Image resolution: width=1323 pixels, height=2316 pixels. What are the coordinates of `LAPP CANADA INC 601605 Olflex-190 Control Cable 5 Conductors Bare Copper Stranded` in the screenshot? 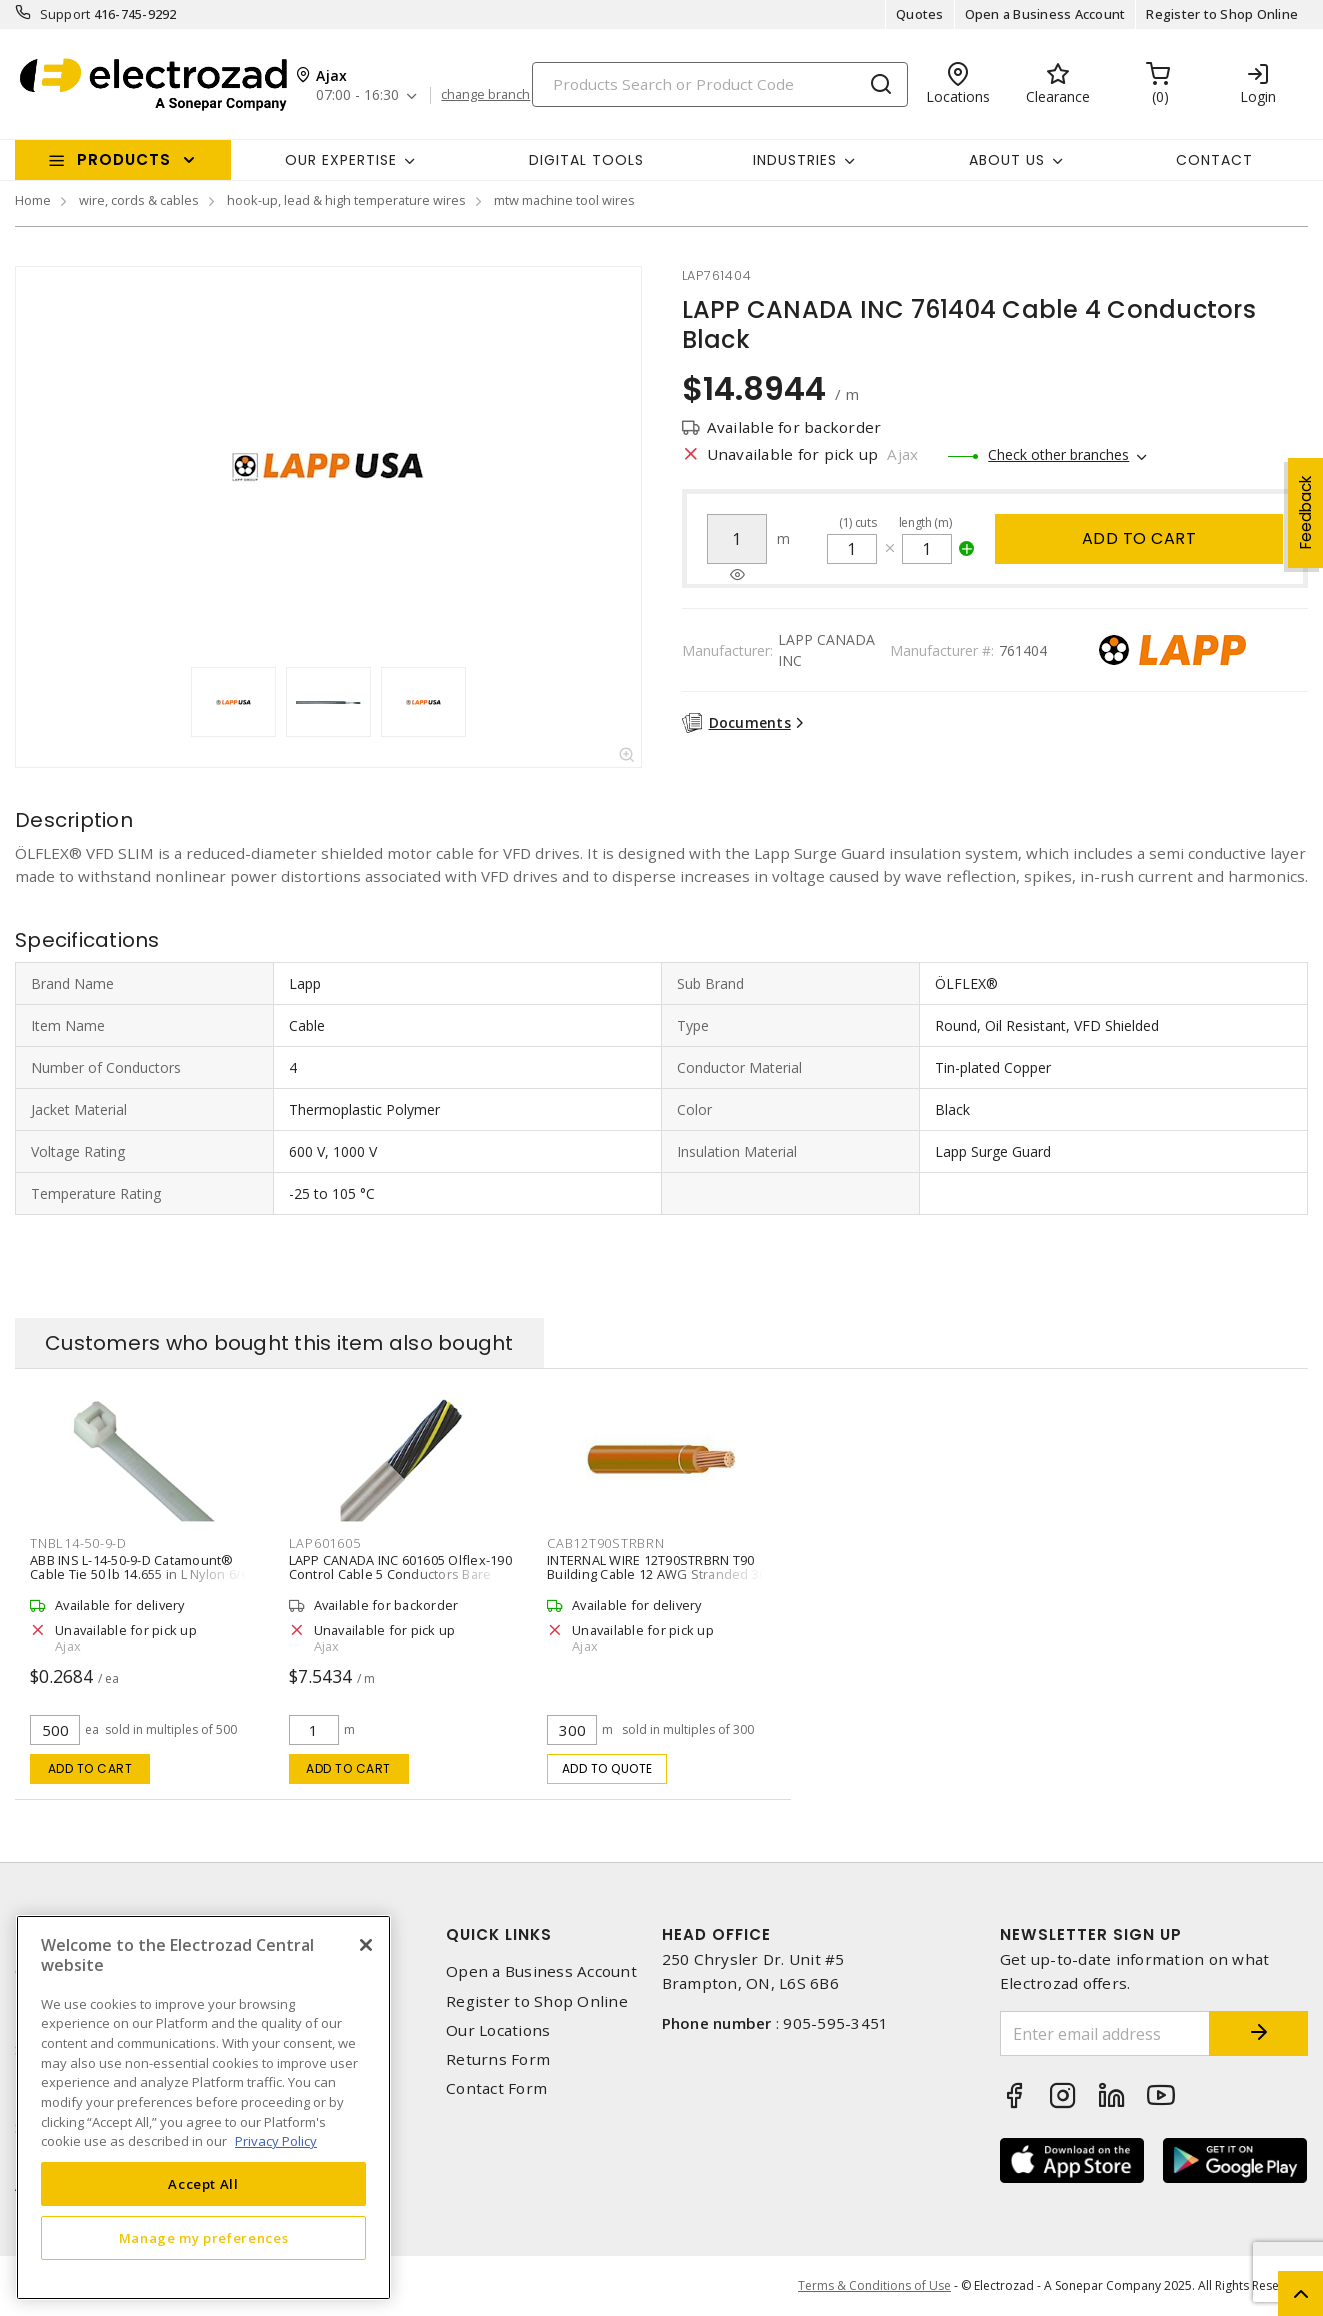 It's located at (400, 1574).